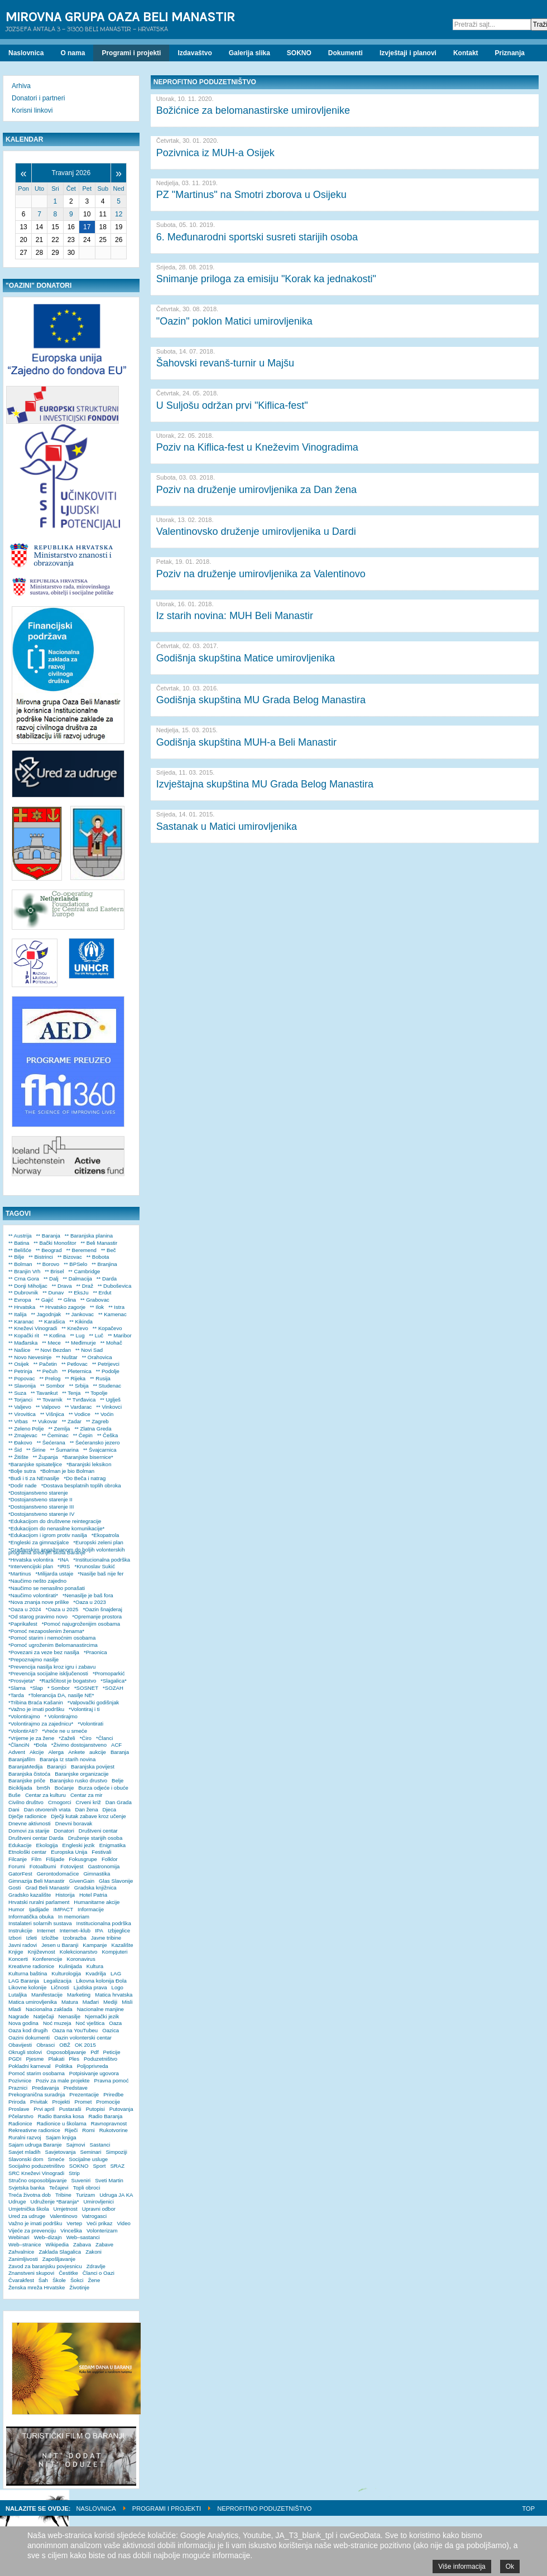 The image size is (547, 2576). Describe the element at coordinates (264, 784) in the screenshot. I see `Izvještajna skupština MU Grada Belog Manastira` at that location.